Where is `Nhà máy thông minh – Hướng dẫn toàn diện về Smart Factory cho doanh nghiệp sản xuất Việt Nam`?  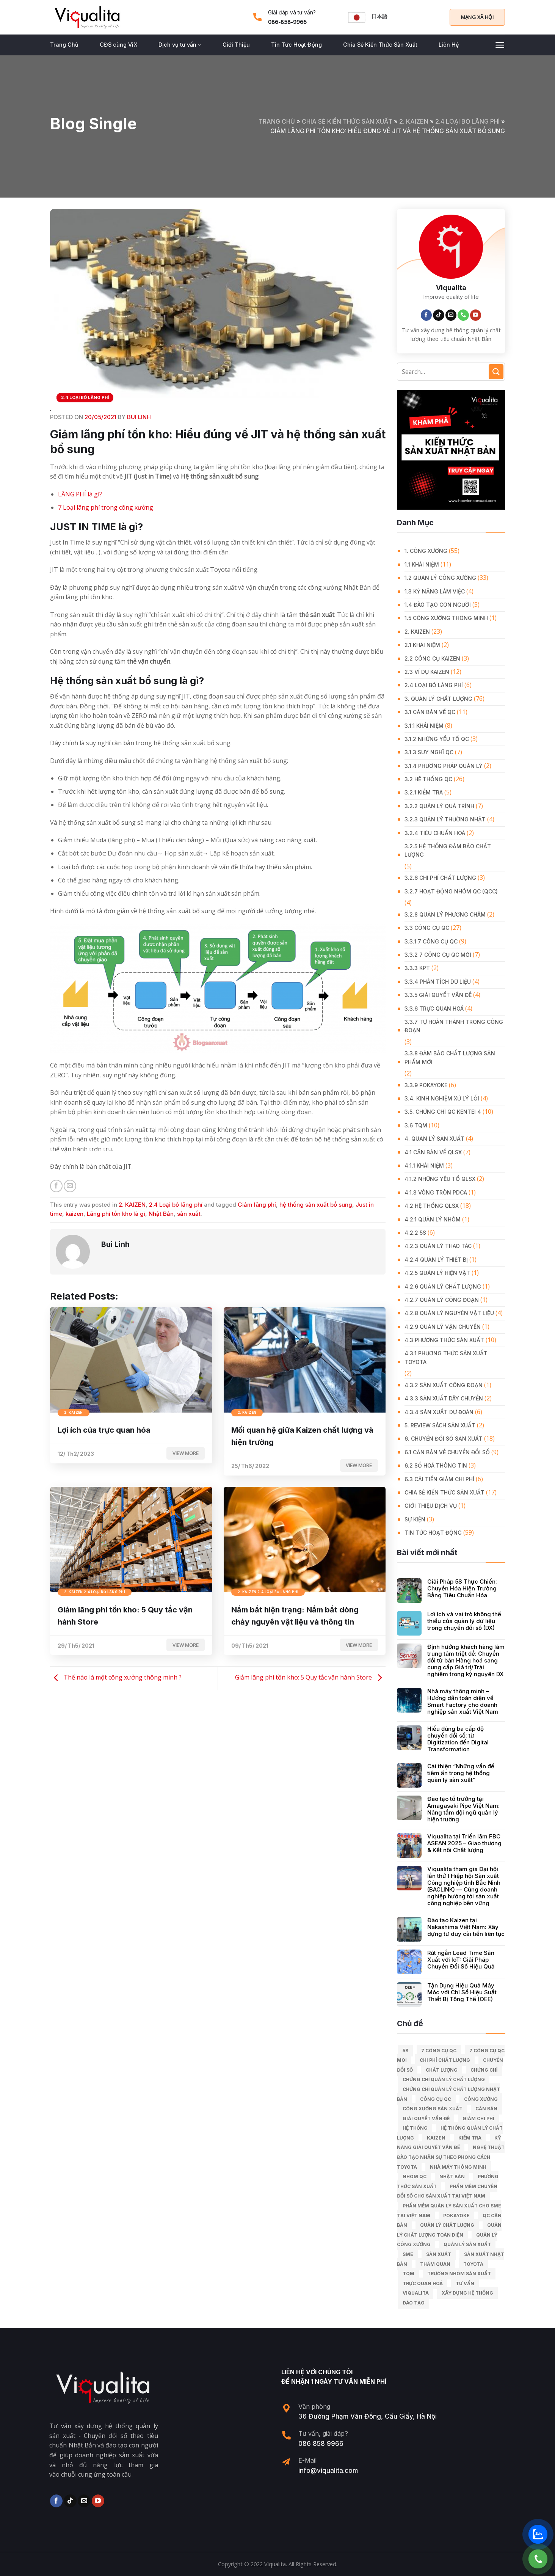 Nhà máy thông minh – Hướng dẫn toàn diện về Smart Factory cho doanh nghiệp sản xuất Việt Nam is located at coordinates (462, 1701).